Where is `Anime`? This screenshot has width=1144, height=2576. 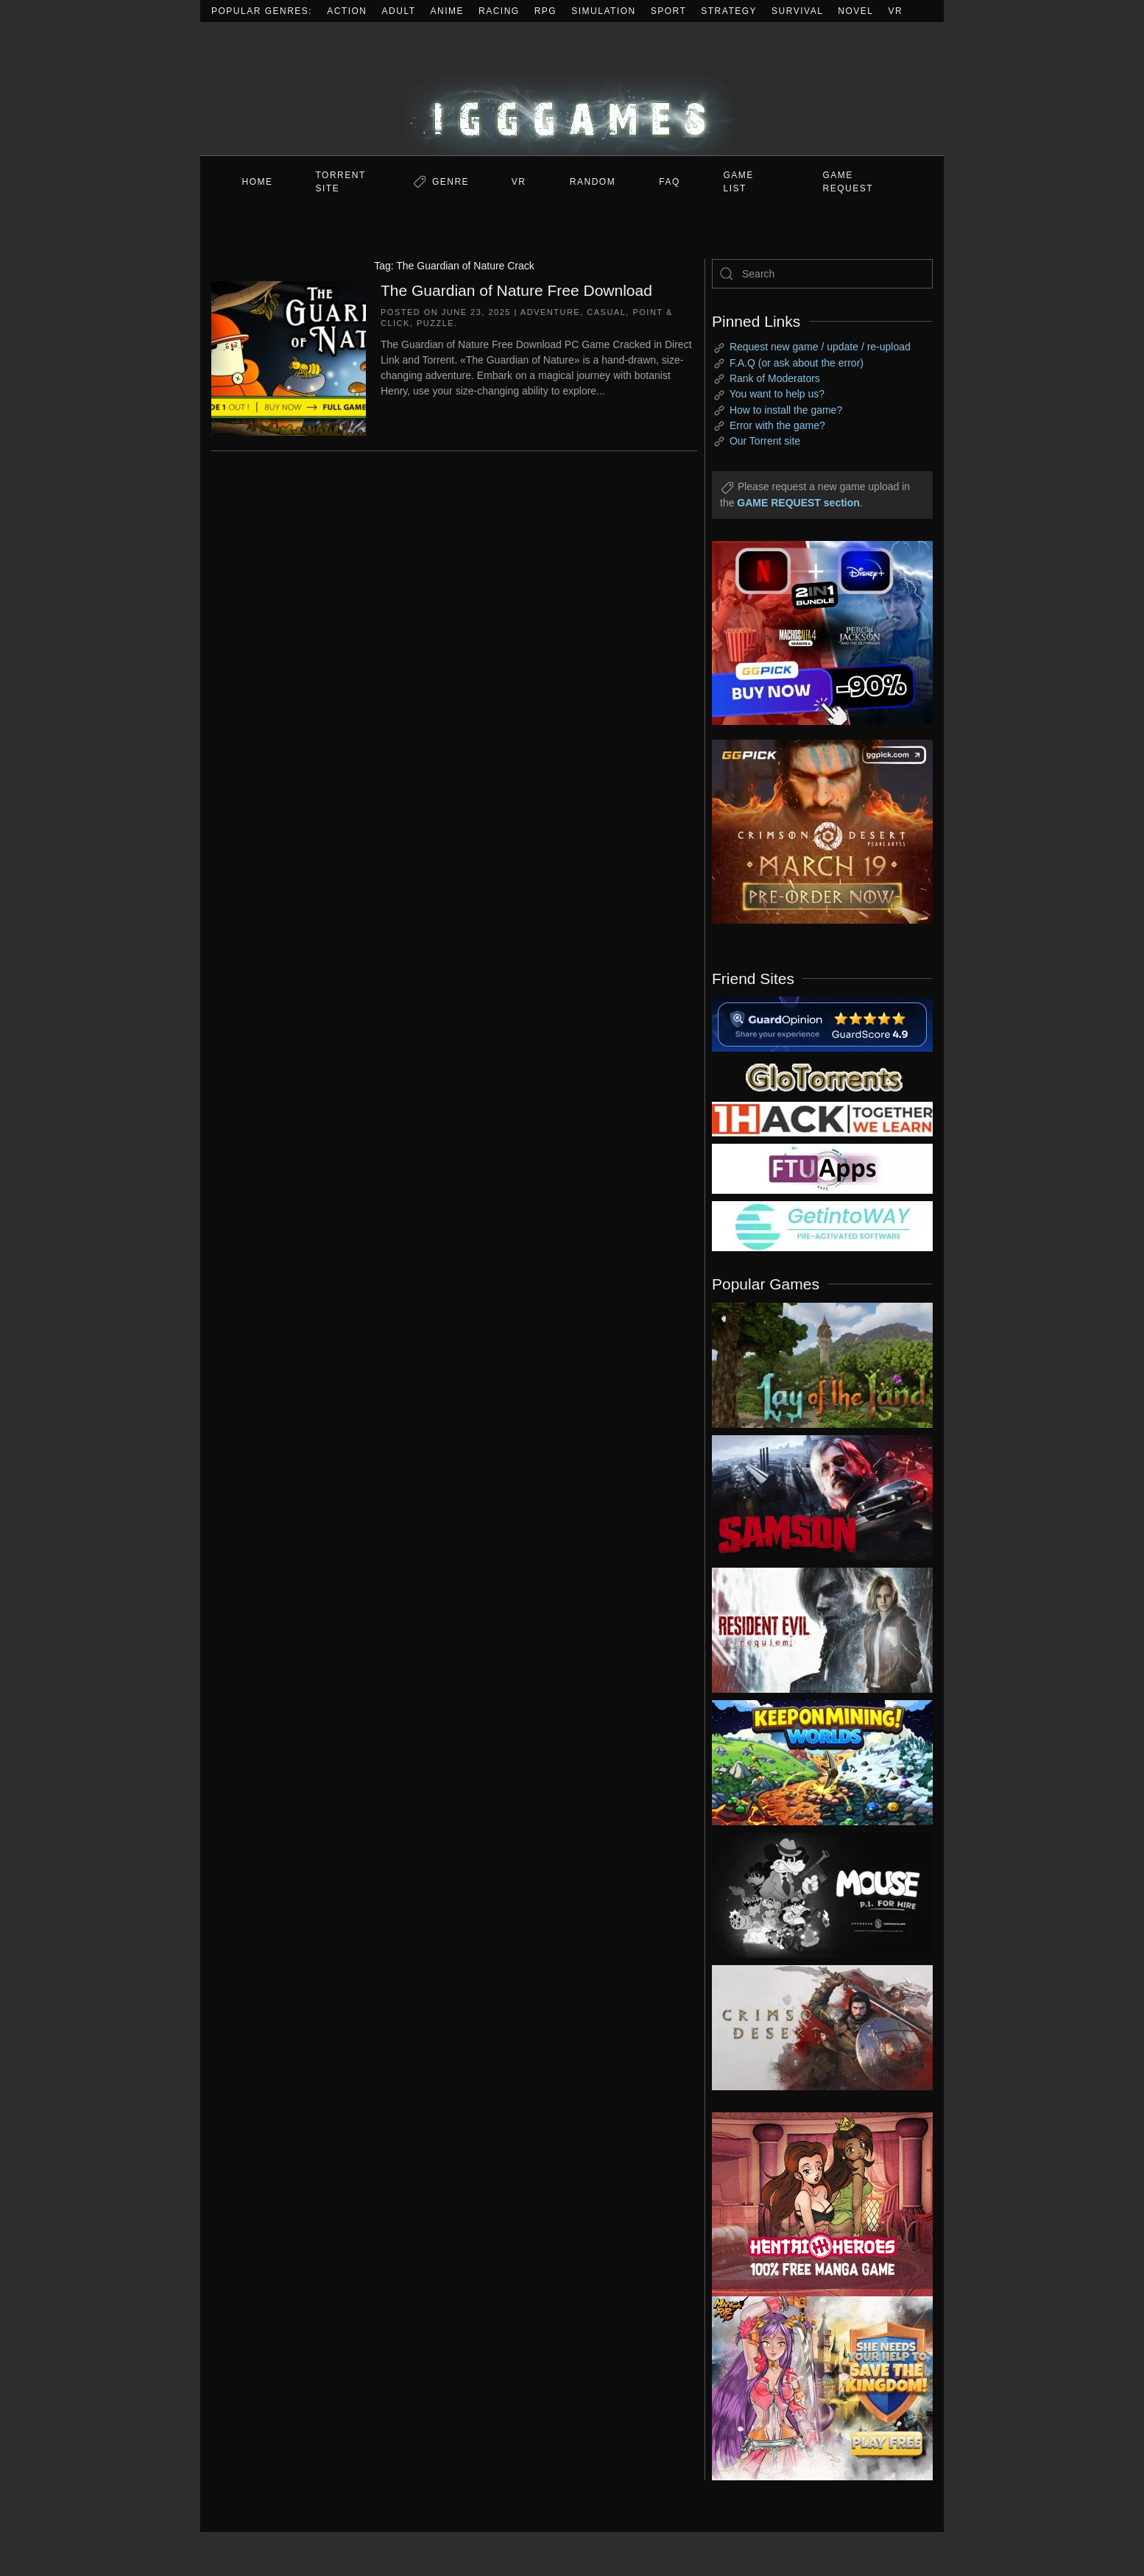 Anime is located at coordinates (448, 11).